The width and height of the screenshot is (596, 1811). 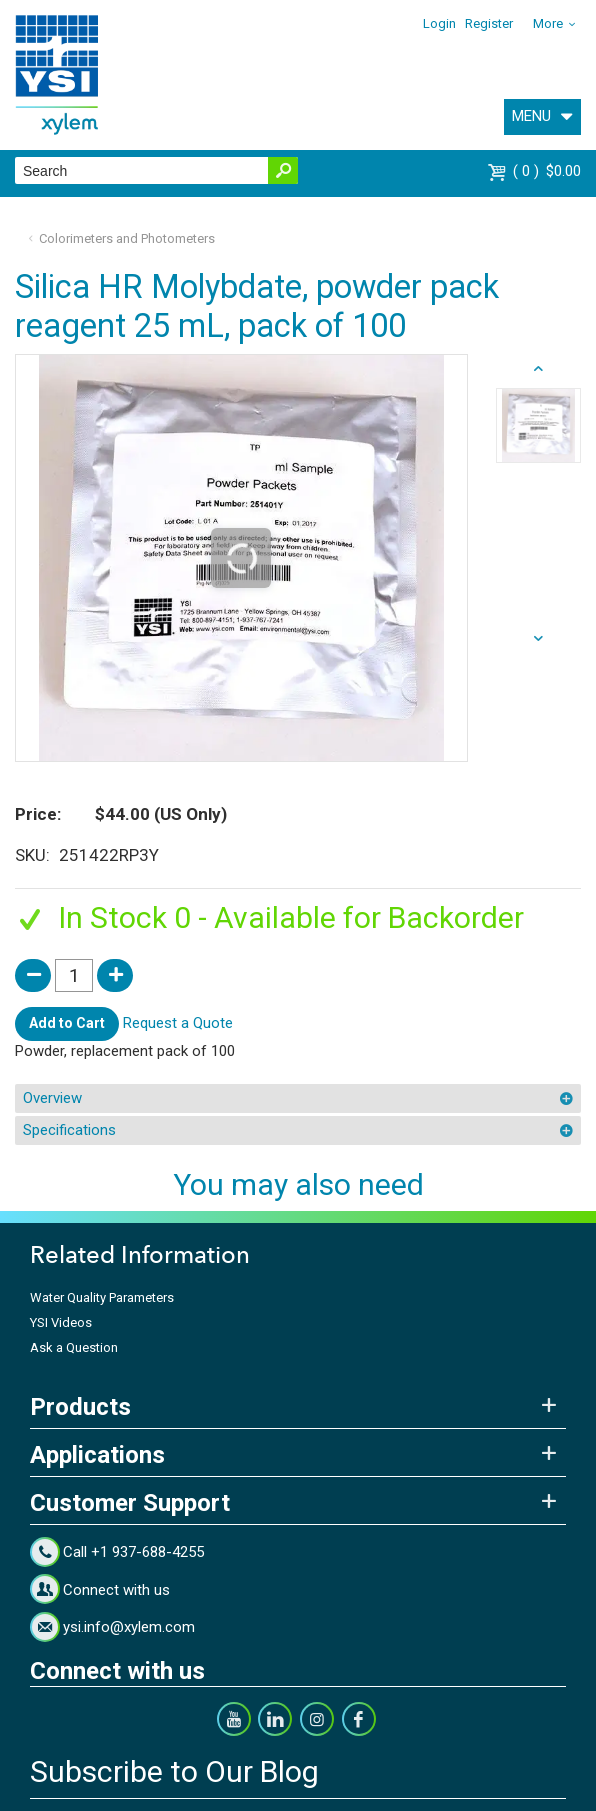 I want to click on Request a Quote, so click(x=178, y=1023).